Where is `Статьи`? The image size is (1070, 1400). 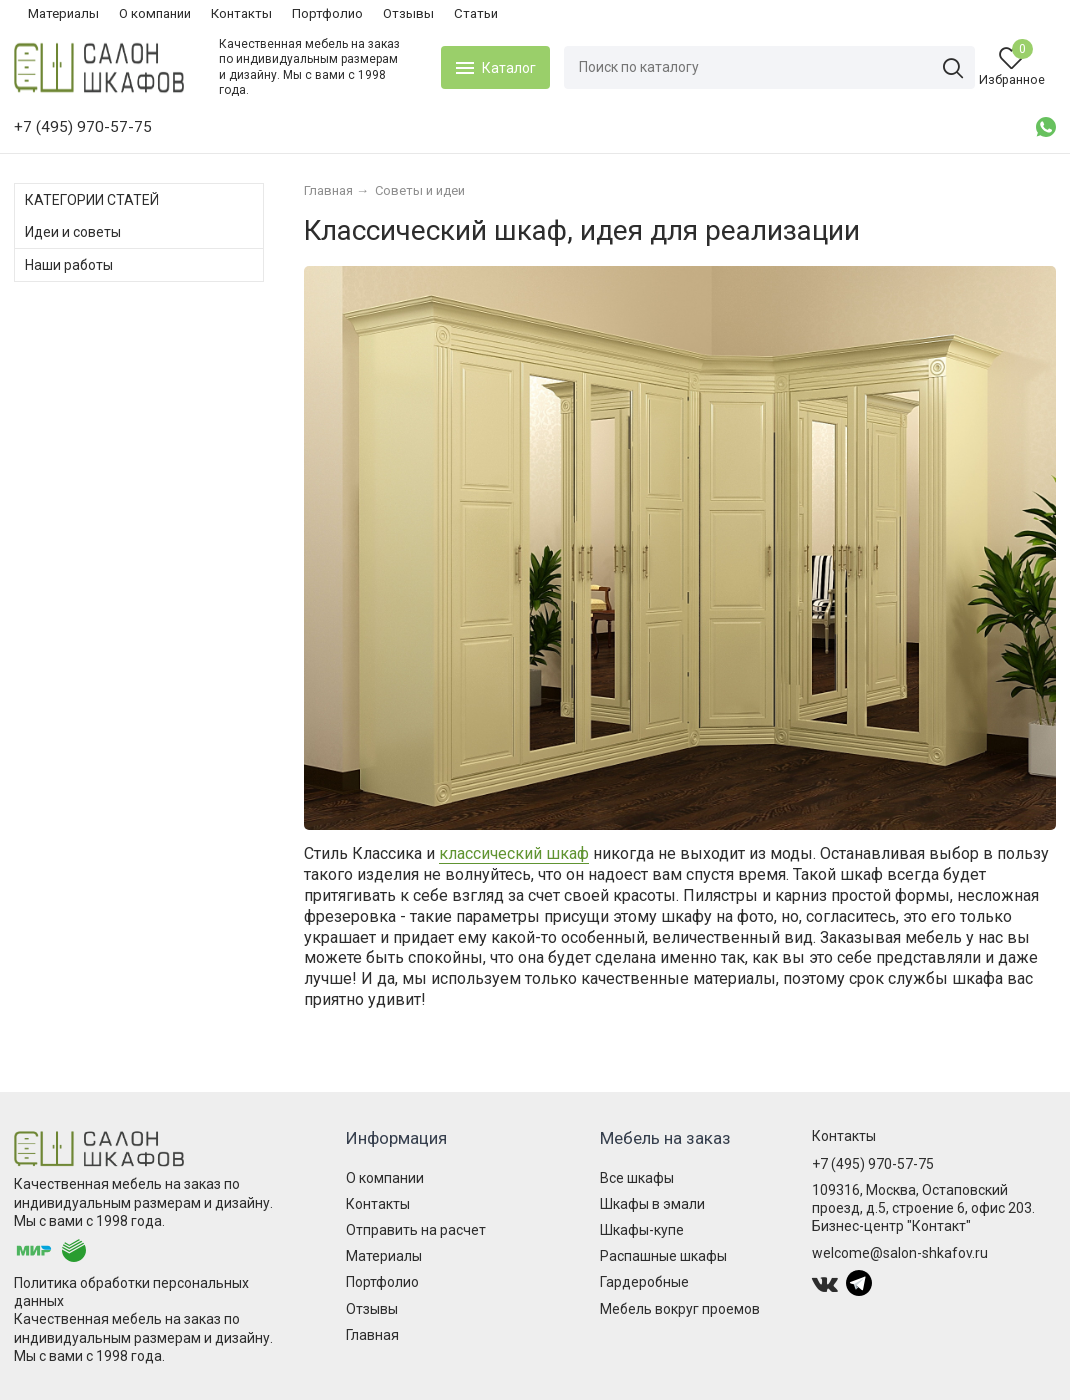 Статьи is located at coordinates (476, 13).